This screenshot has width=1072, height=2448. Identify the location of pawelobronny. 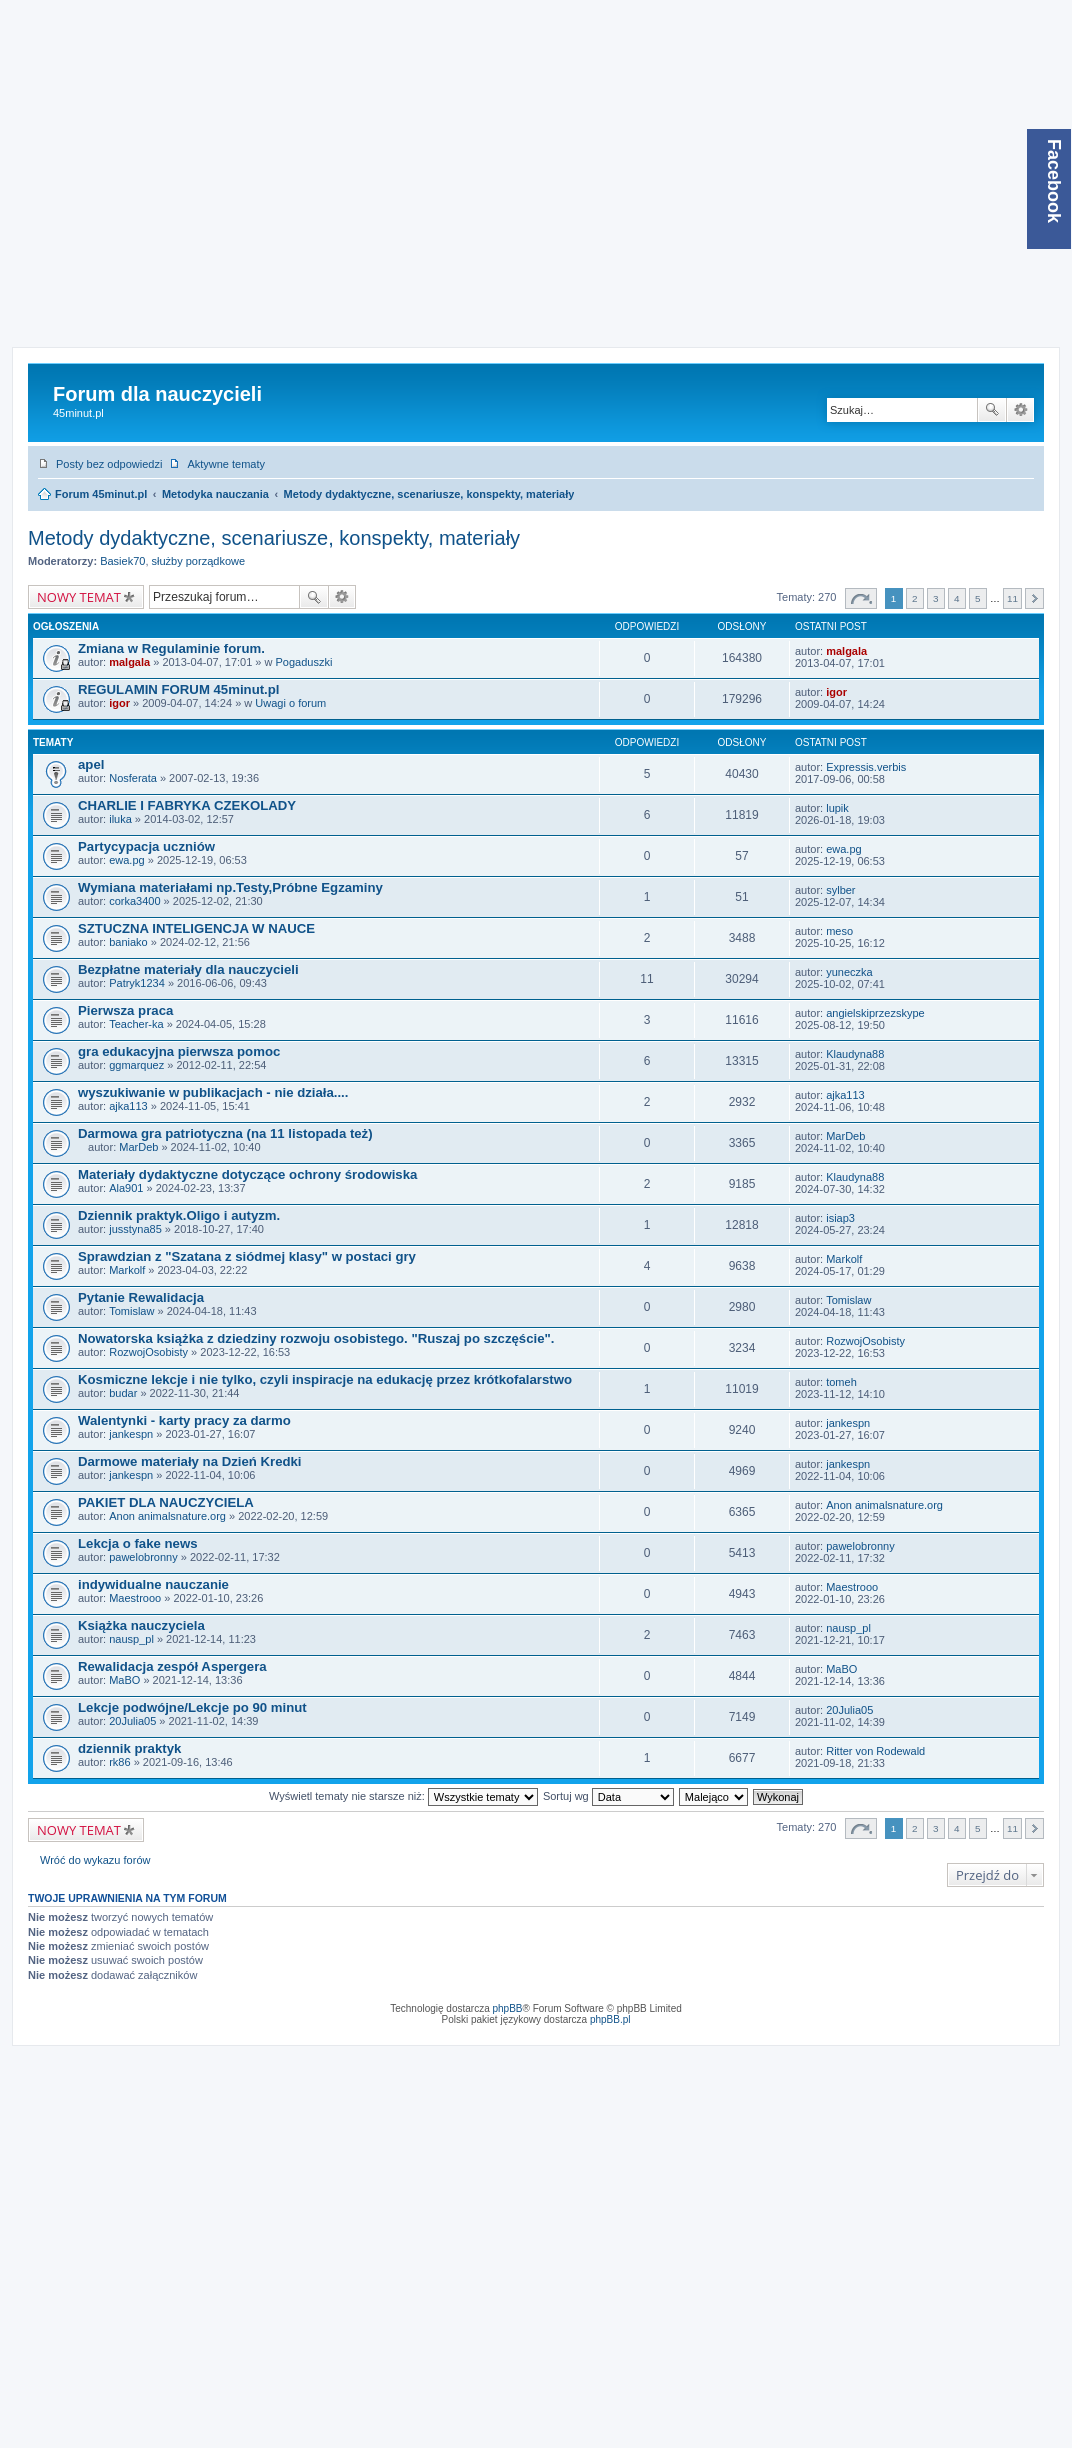
(143, 1557).